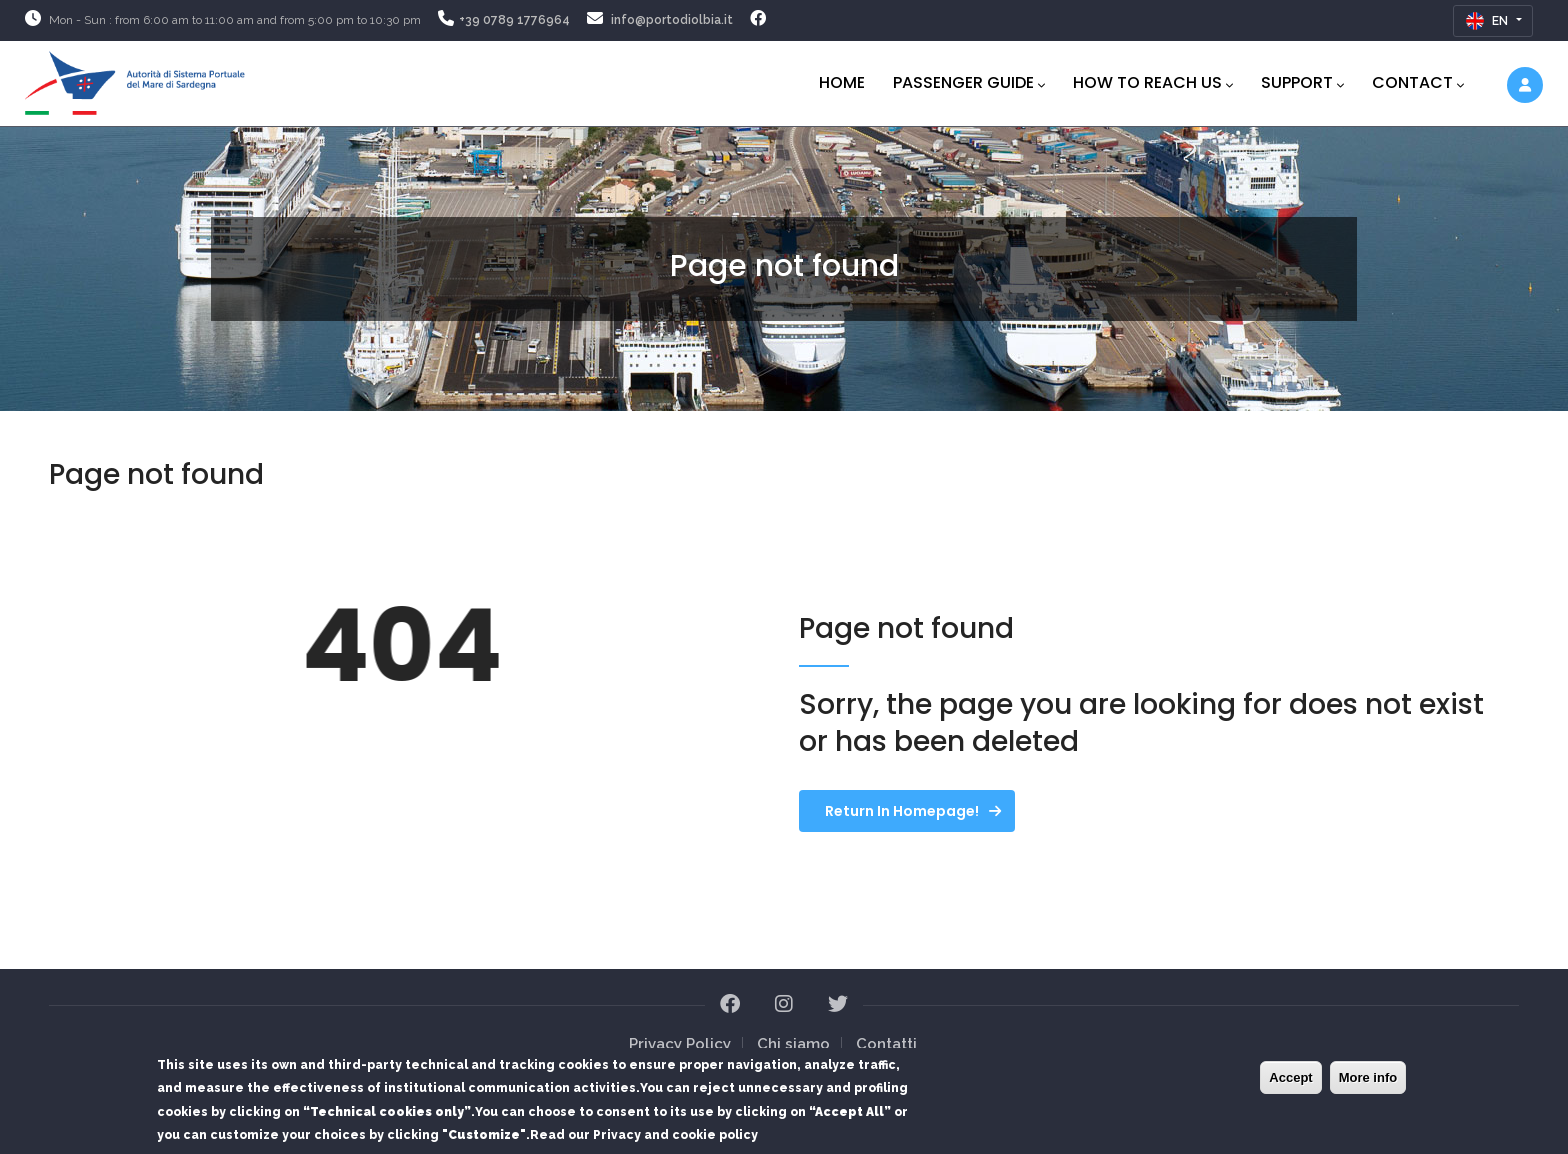 This screenshot has width=1568, height=1154. I want to click on PASSENGER GUIDE, so click(969, 83).